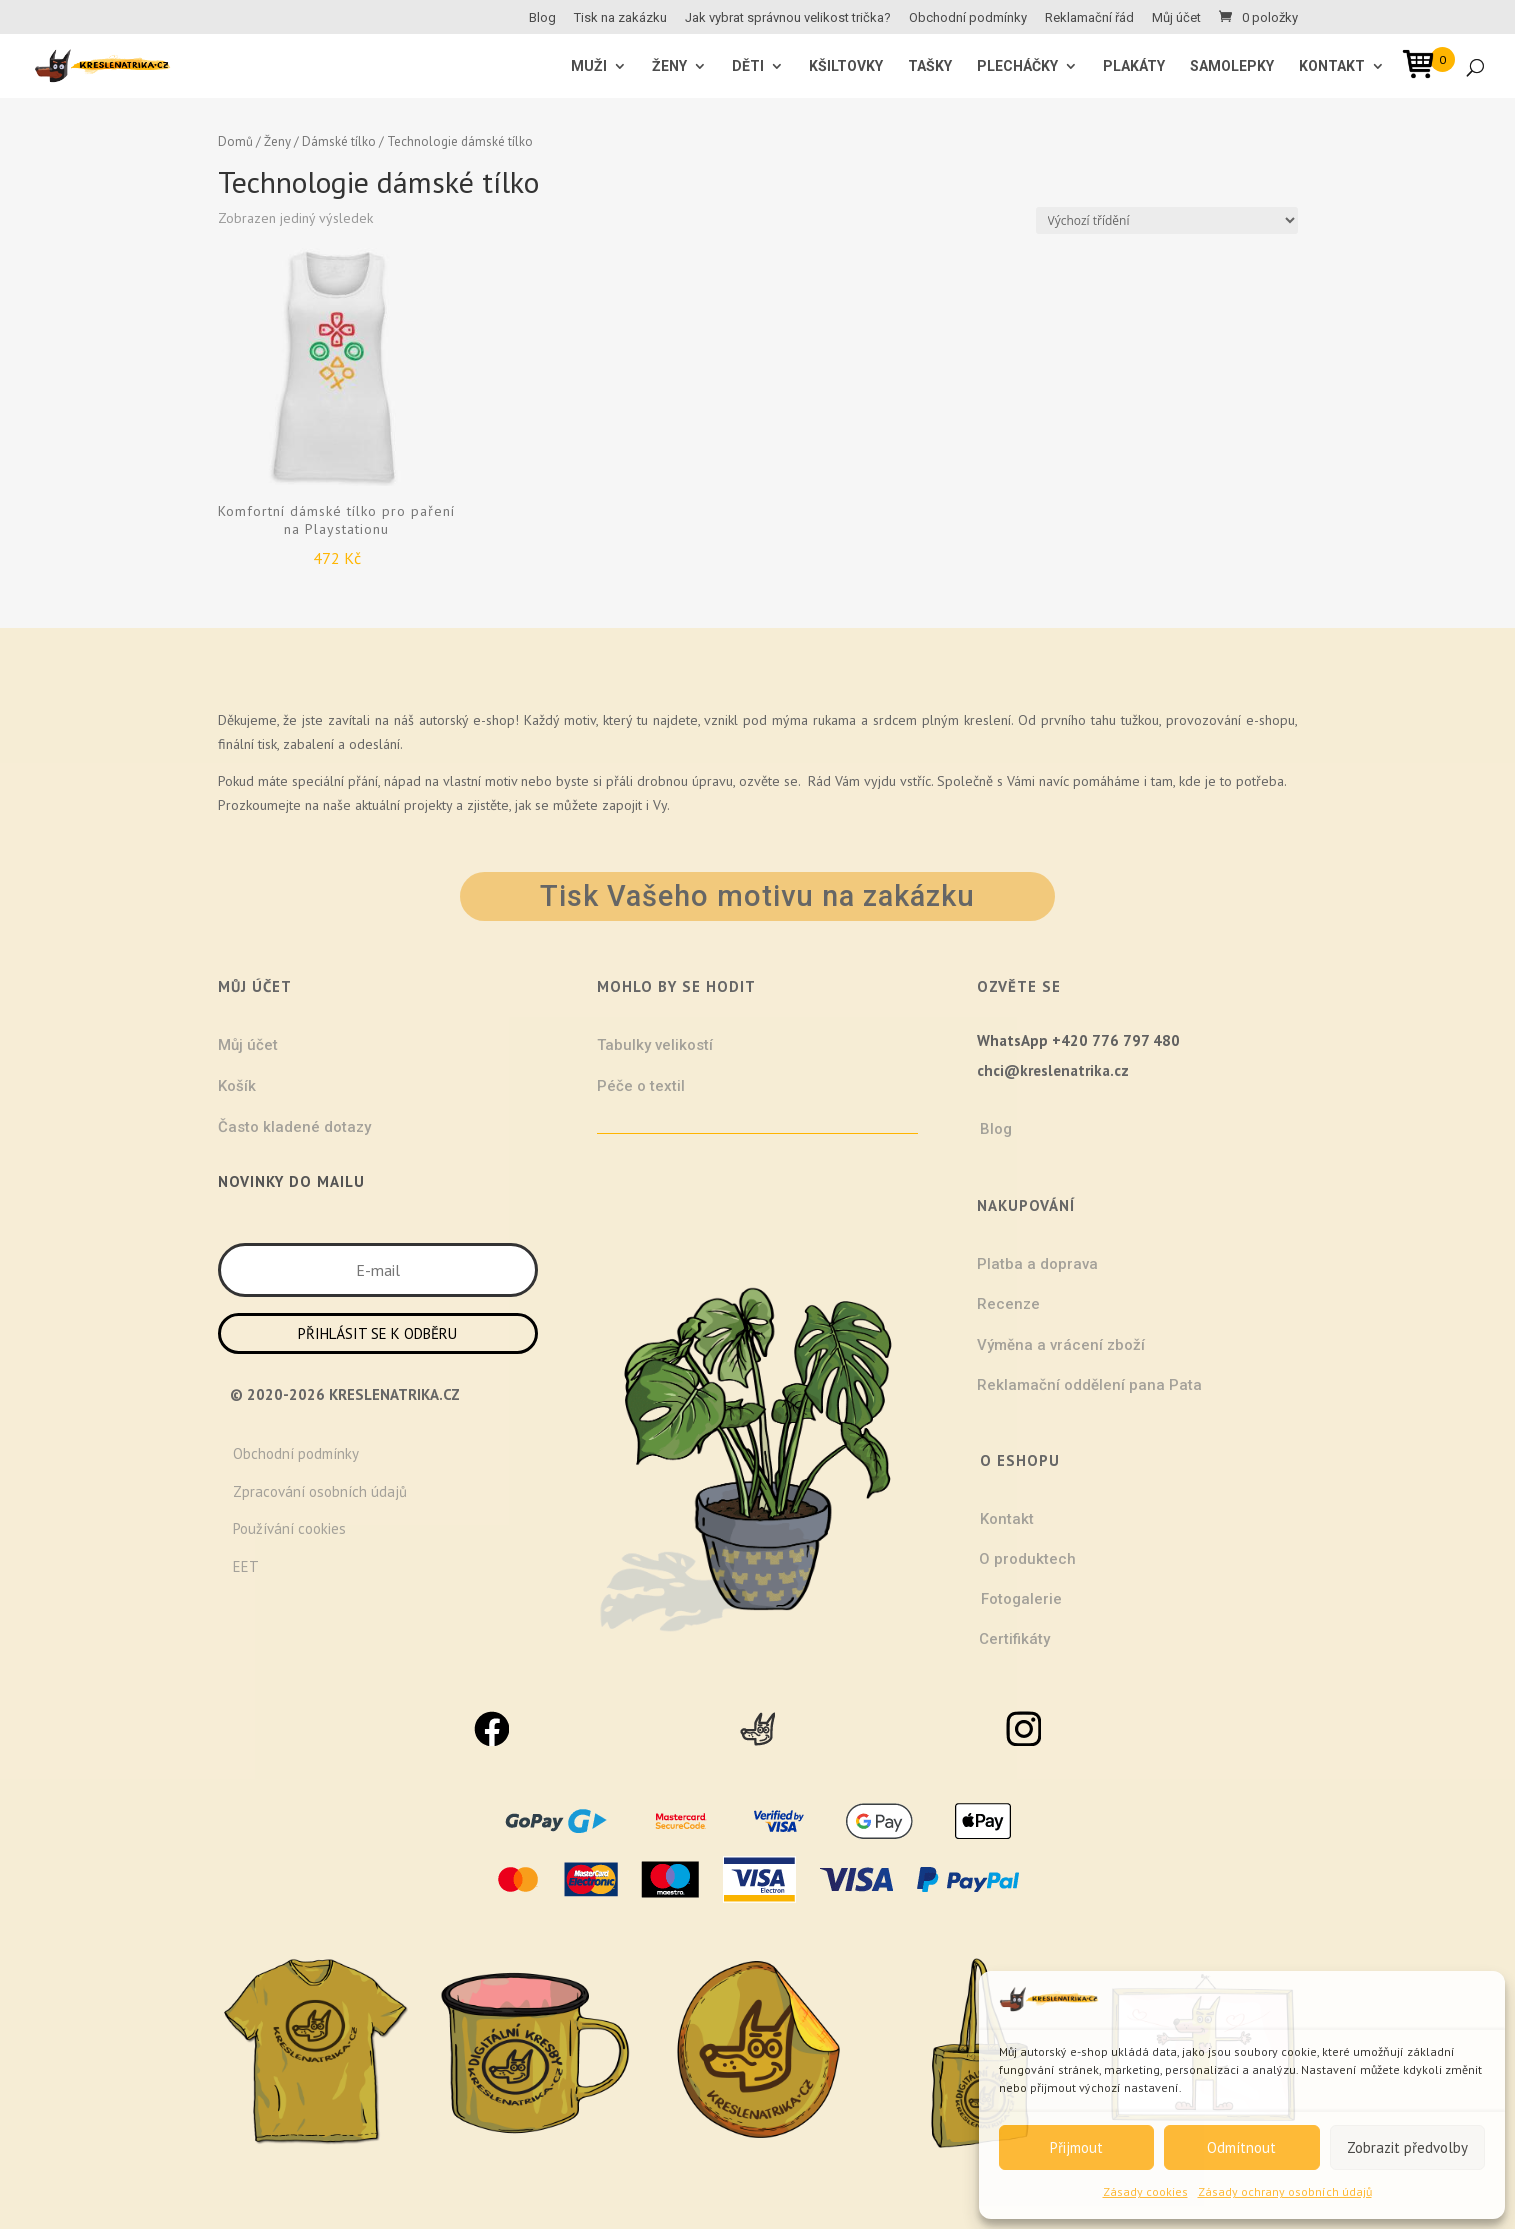 The image size is (1515, 2229). Describe the element at coordinates (1089, 1385) in the screenshot. I see `Reklamační oddělení pana Pata` at that location.